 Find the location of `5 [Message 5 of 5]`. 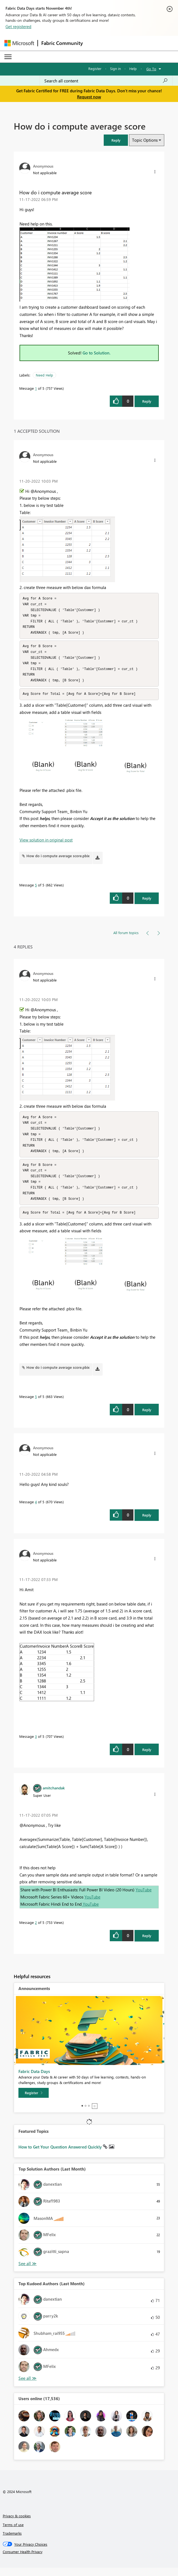

5 [Message 5 of 5] is located at coordinates (36, 889).